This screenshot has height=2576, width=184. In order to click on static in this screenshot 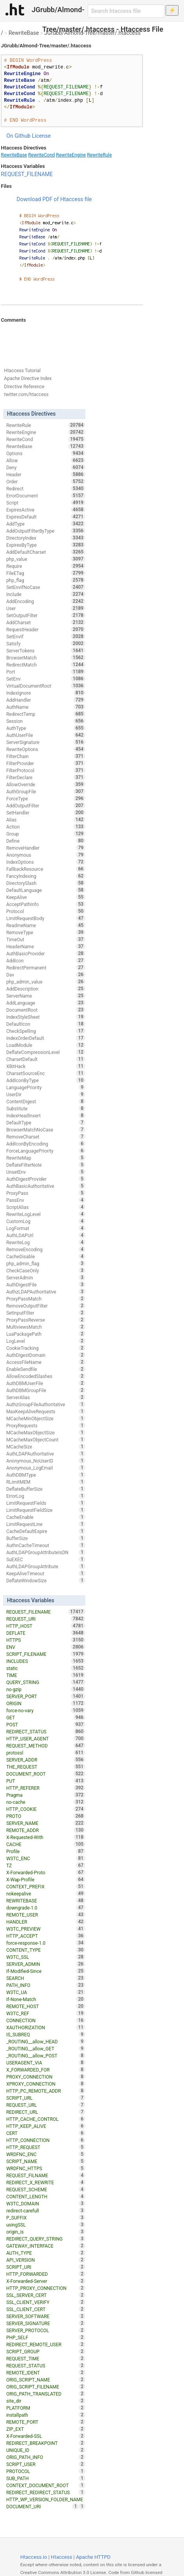, I will do `click(45, 1668)`.